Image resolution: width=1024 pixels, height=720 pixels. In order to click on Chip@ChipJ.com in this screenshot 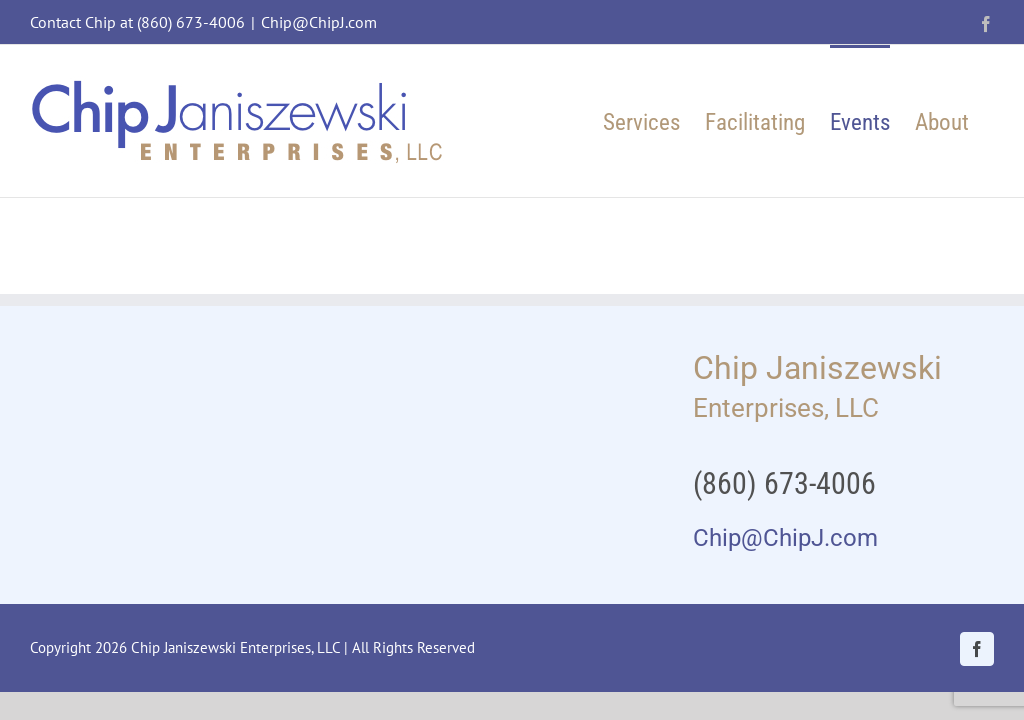, I will do `click(319, 22)`.